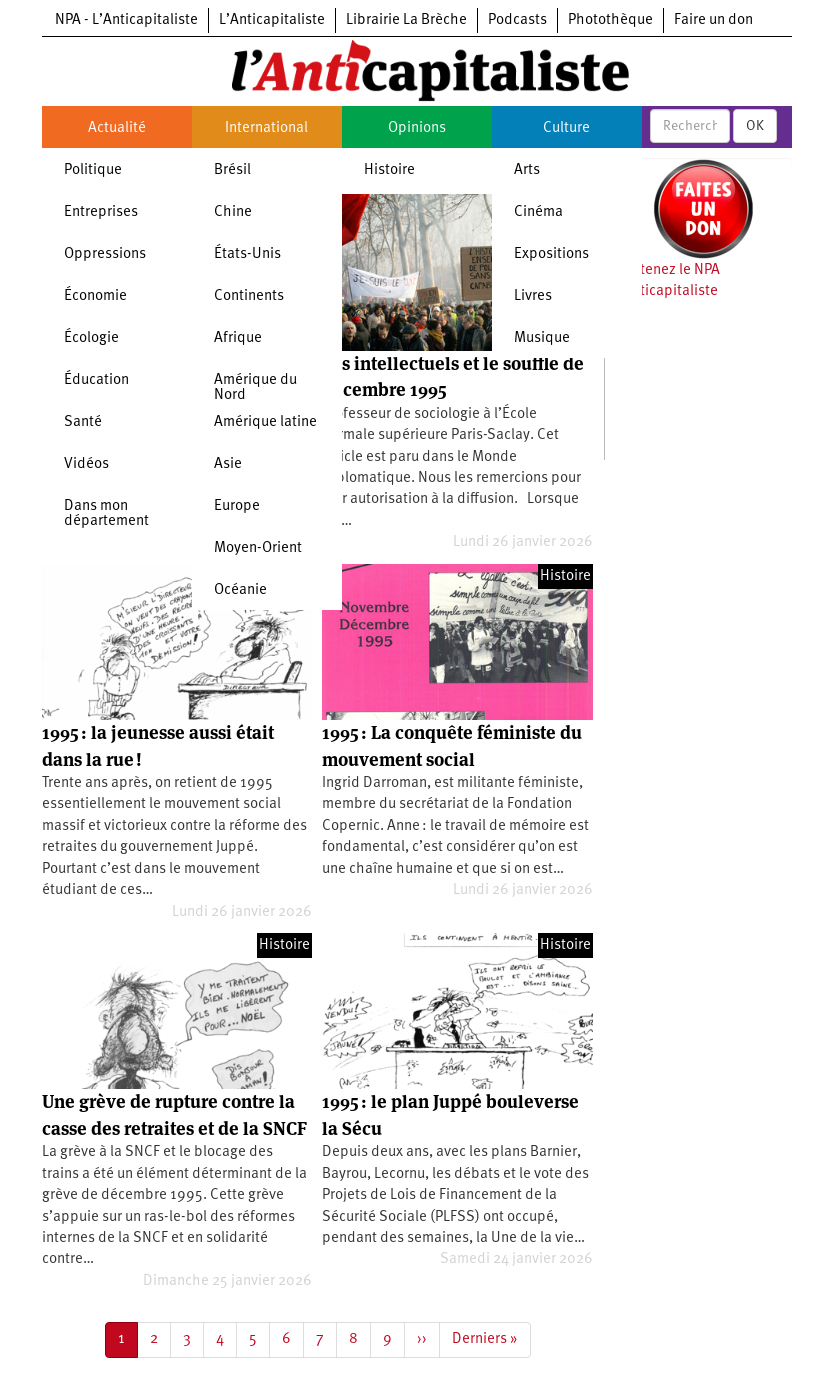  What do you see at coordinates (96, 380) in the screenshot?
I see `Éducation` at bounding box center [96, 380].